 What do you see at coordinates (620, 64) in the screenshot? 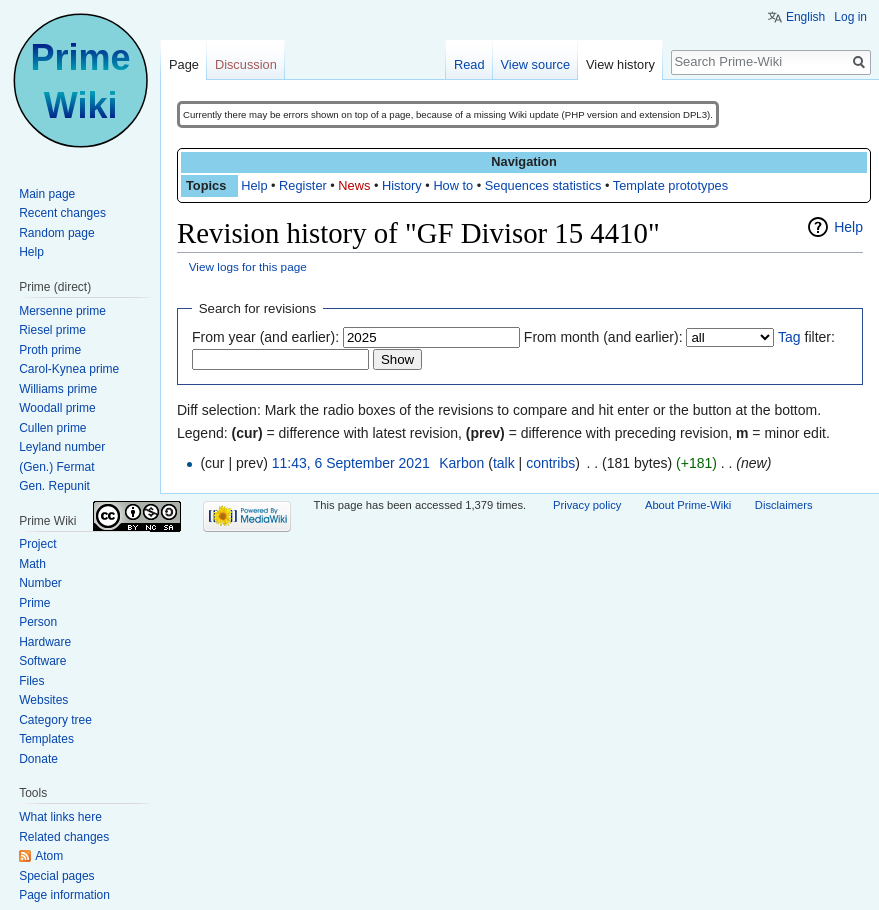
I see `View history` at bounding box center [620, 64].